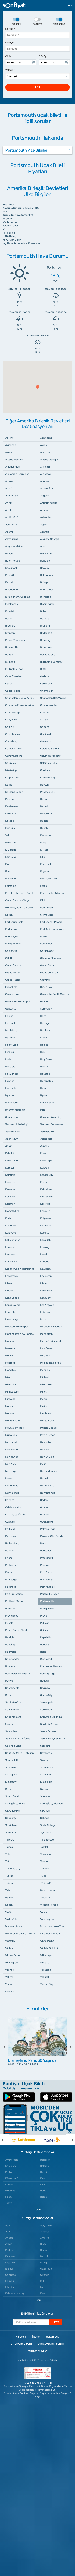 The image size is (75, 2576). I want to click on Skagway, so click(45, 1789).